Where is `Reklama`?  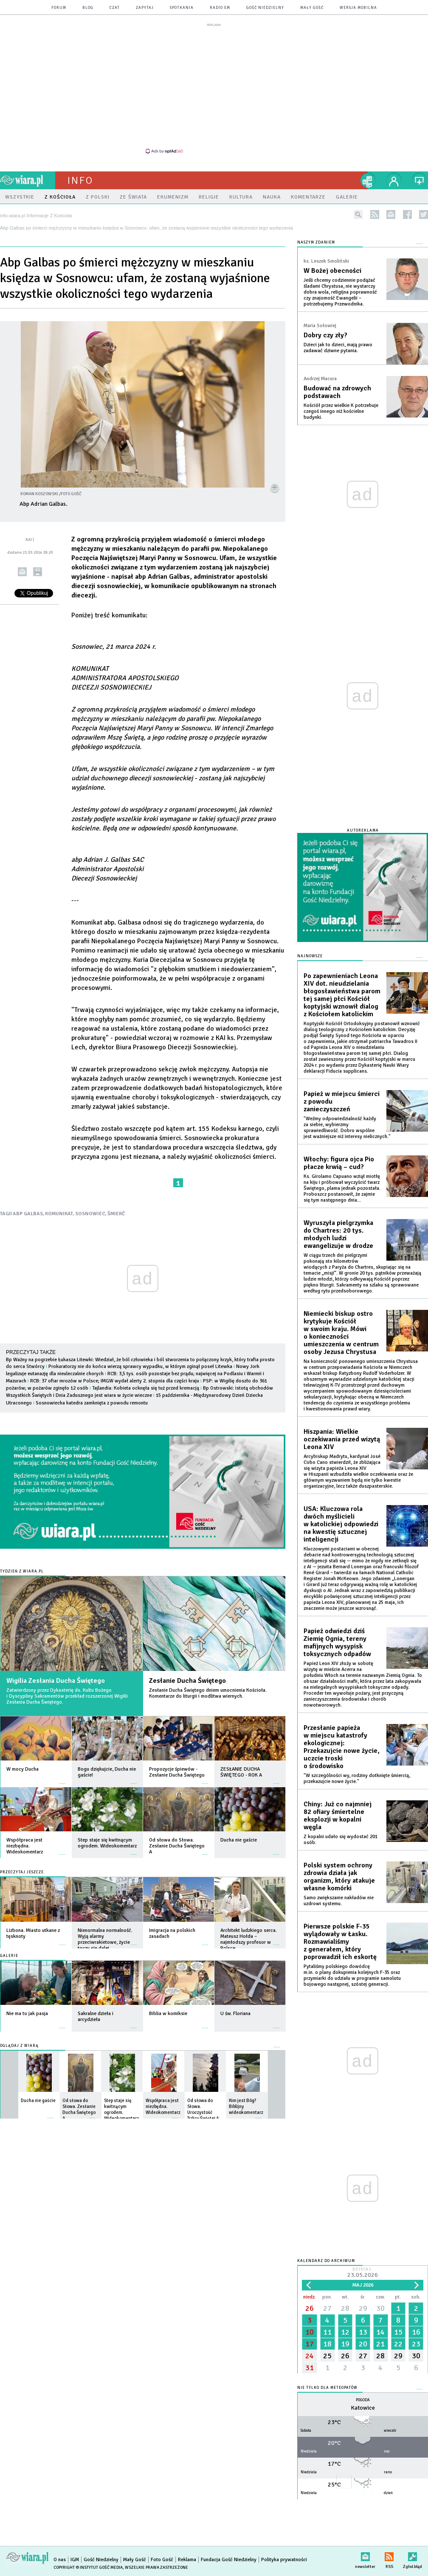 Reklama is located at coordinates (187, 2559).